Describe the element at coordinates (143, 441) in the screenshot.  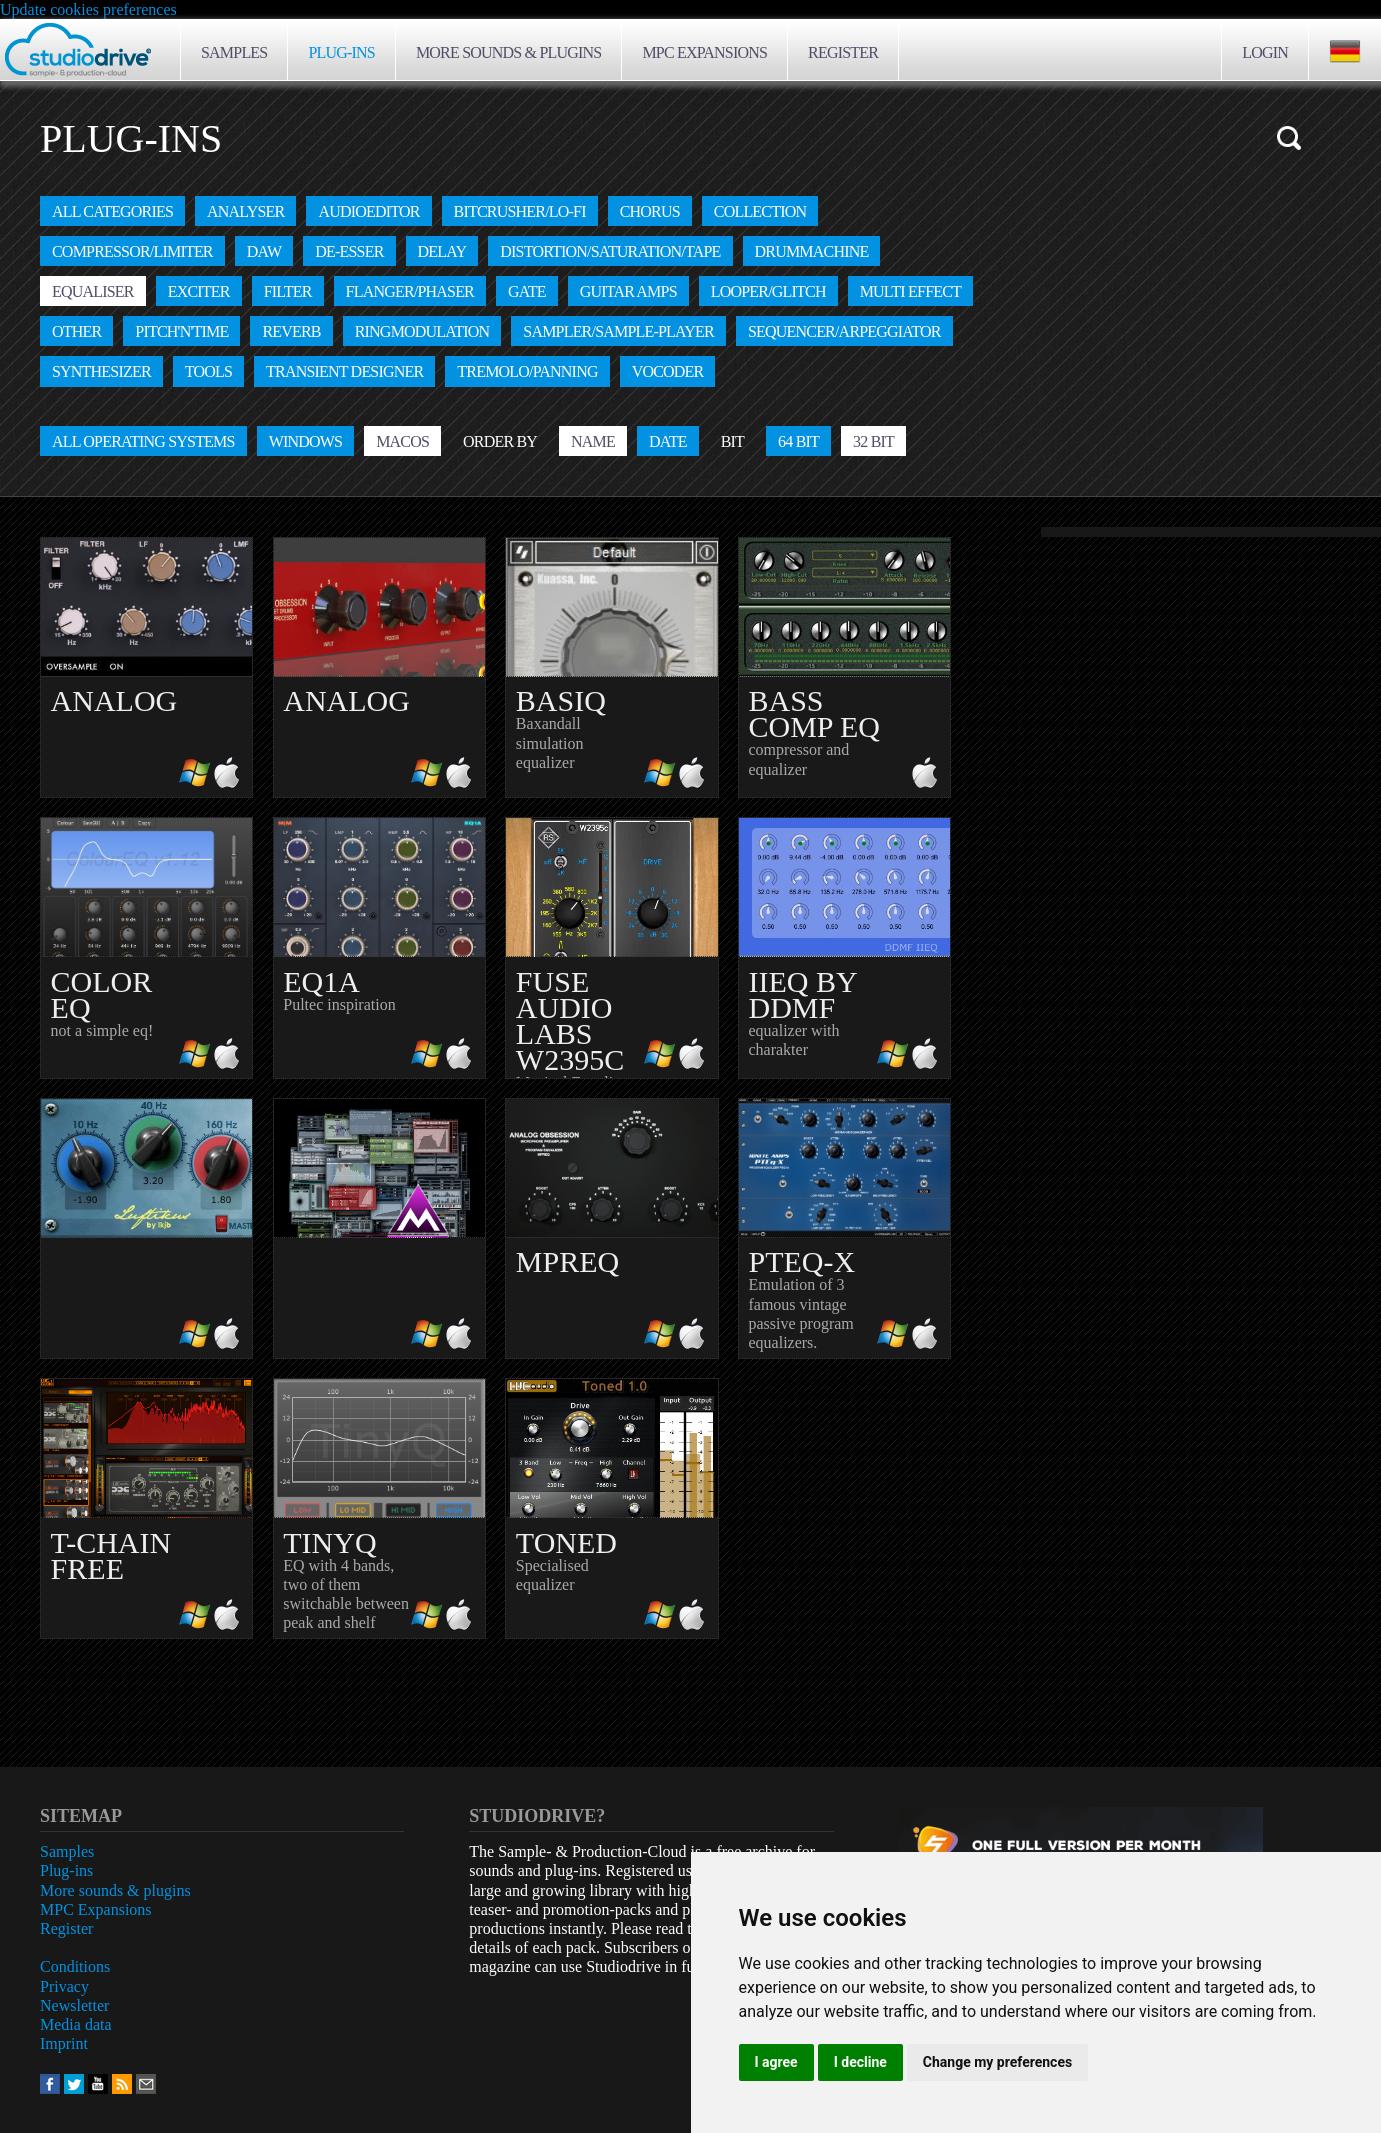
I see `All operating systems` at that location.